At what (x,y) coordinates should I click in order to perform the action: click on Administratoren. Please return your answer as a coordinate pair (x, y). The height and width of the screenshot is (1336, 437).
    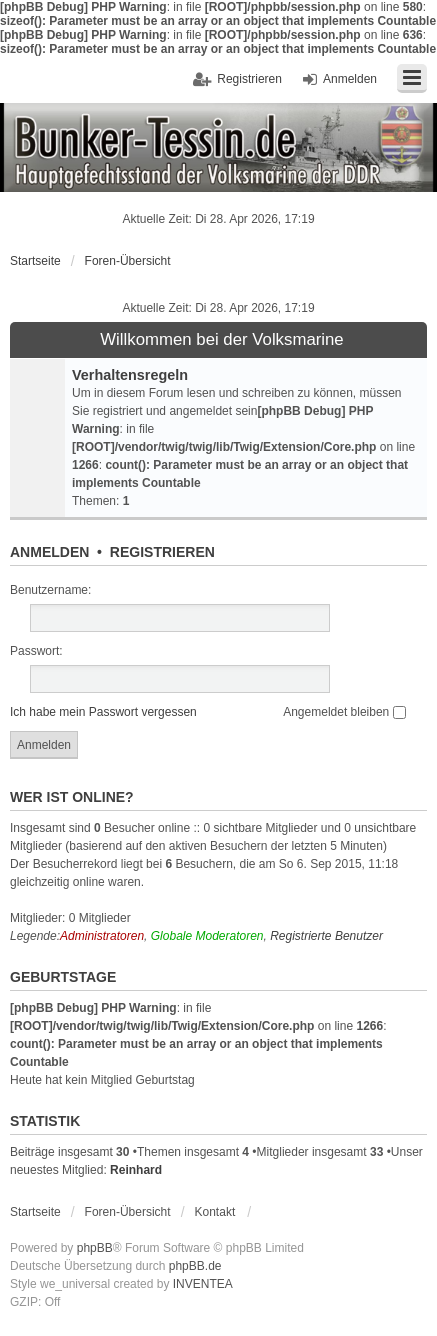
    Looking at the image, I should click on (102, 936).